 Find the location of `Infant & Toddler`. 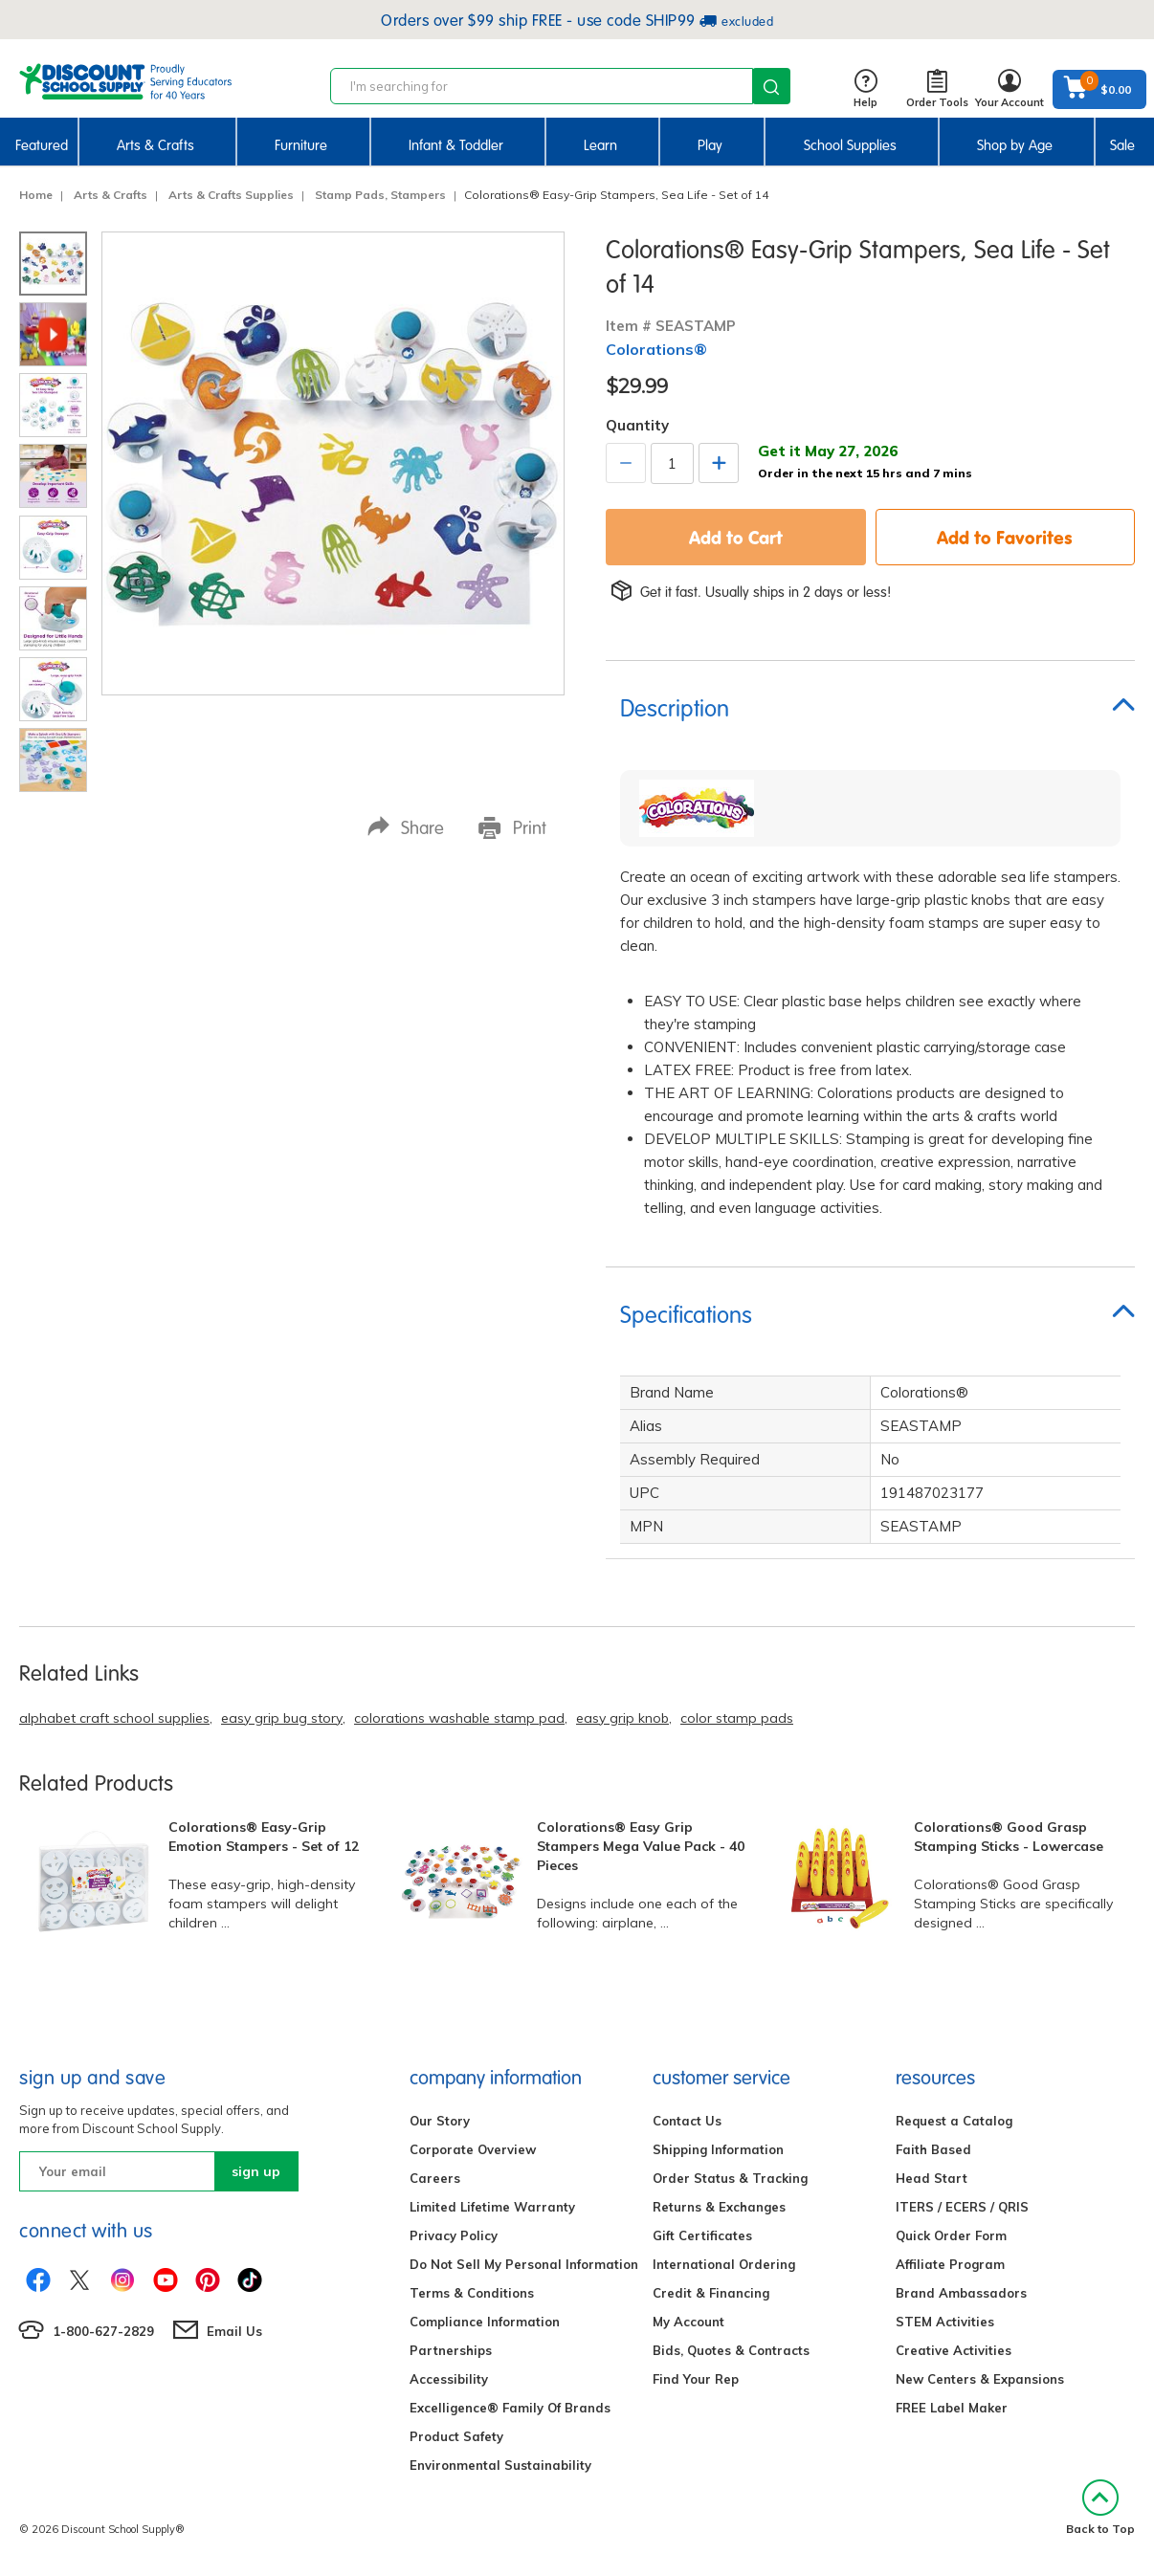

Infant & Toddler is located at coordinates (456, 144).